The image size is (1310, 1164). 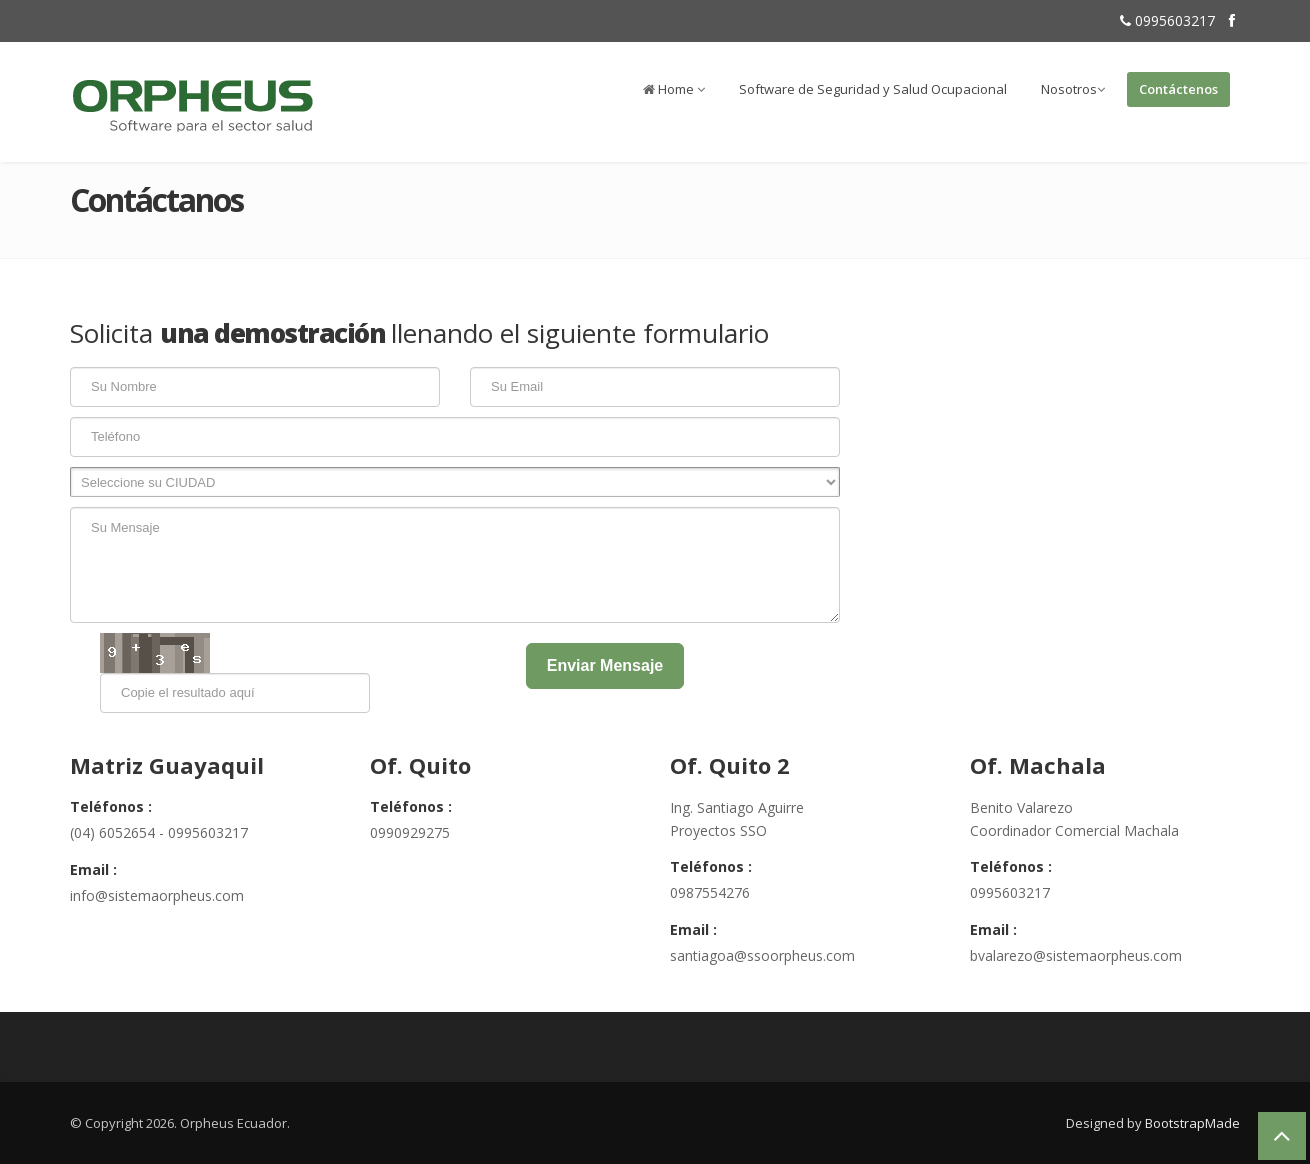 I want to click on Contáctenos, so click(x=1178, y=89).